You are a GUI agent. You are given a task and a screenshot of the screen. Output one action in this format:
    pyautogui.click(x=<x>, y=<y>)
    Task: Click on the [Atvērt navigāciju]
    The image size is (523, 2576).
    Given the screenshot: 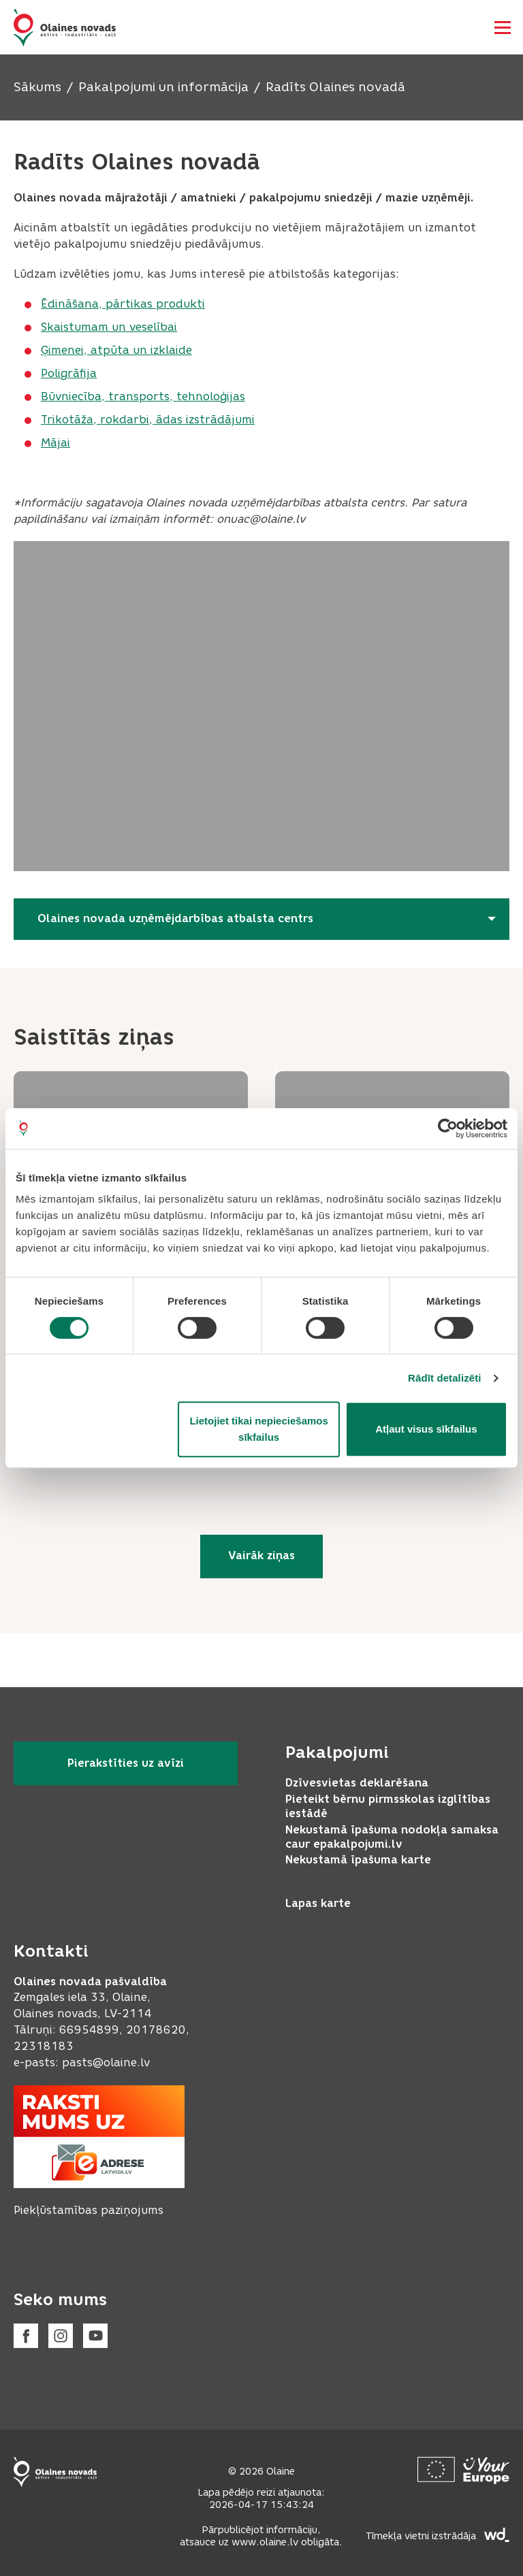 What is the action you would take?
    pyautogui.click(x=502, y=27)
    